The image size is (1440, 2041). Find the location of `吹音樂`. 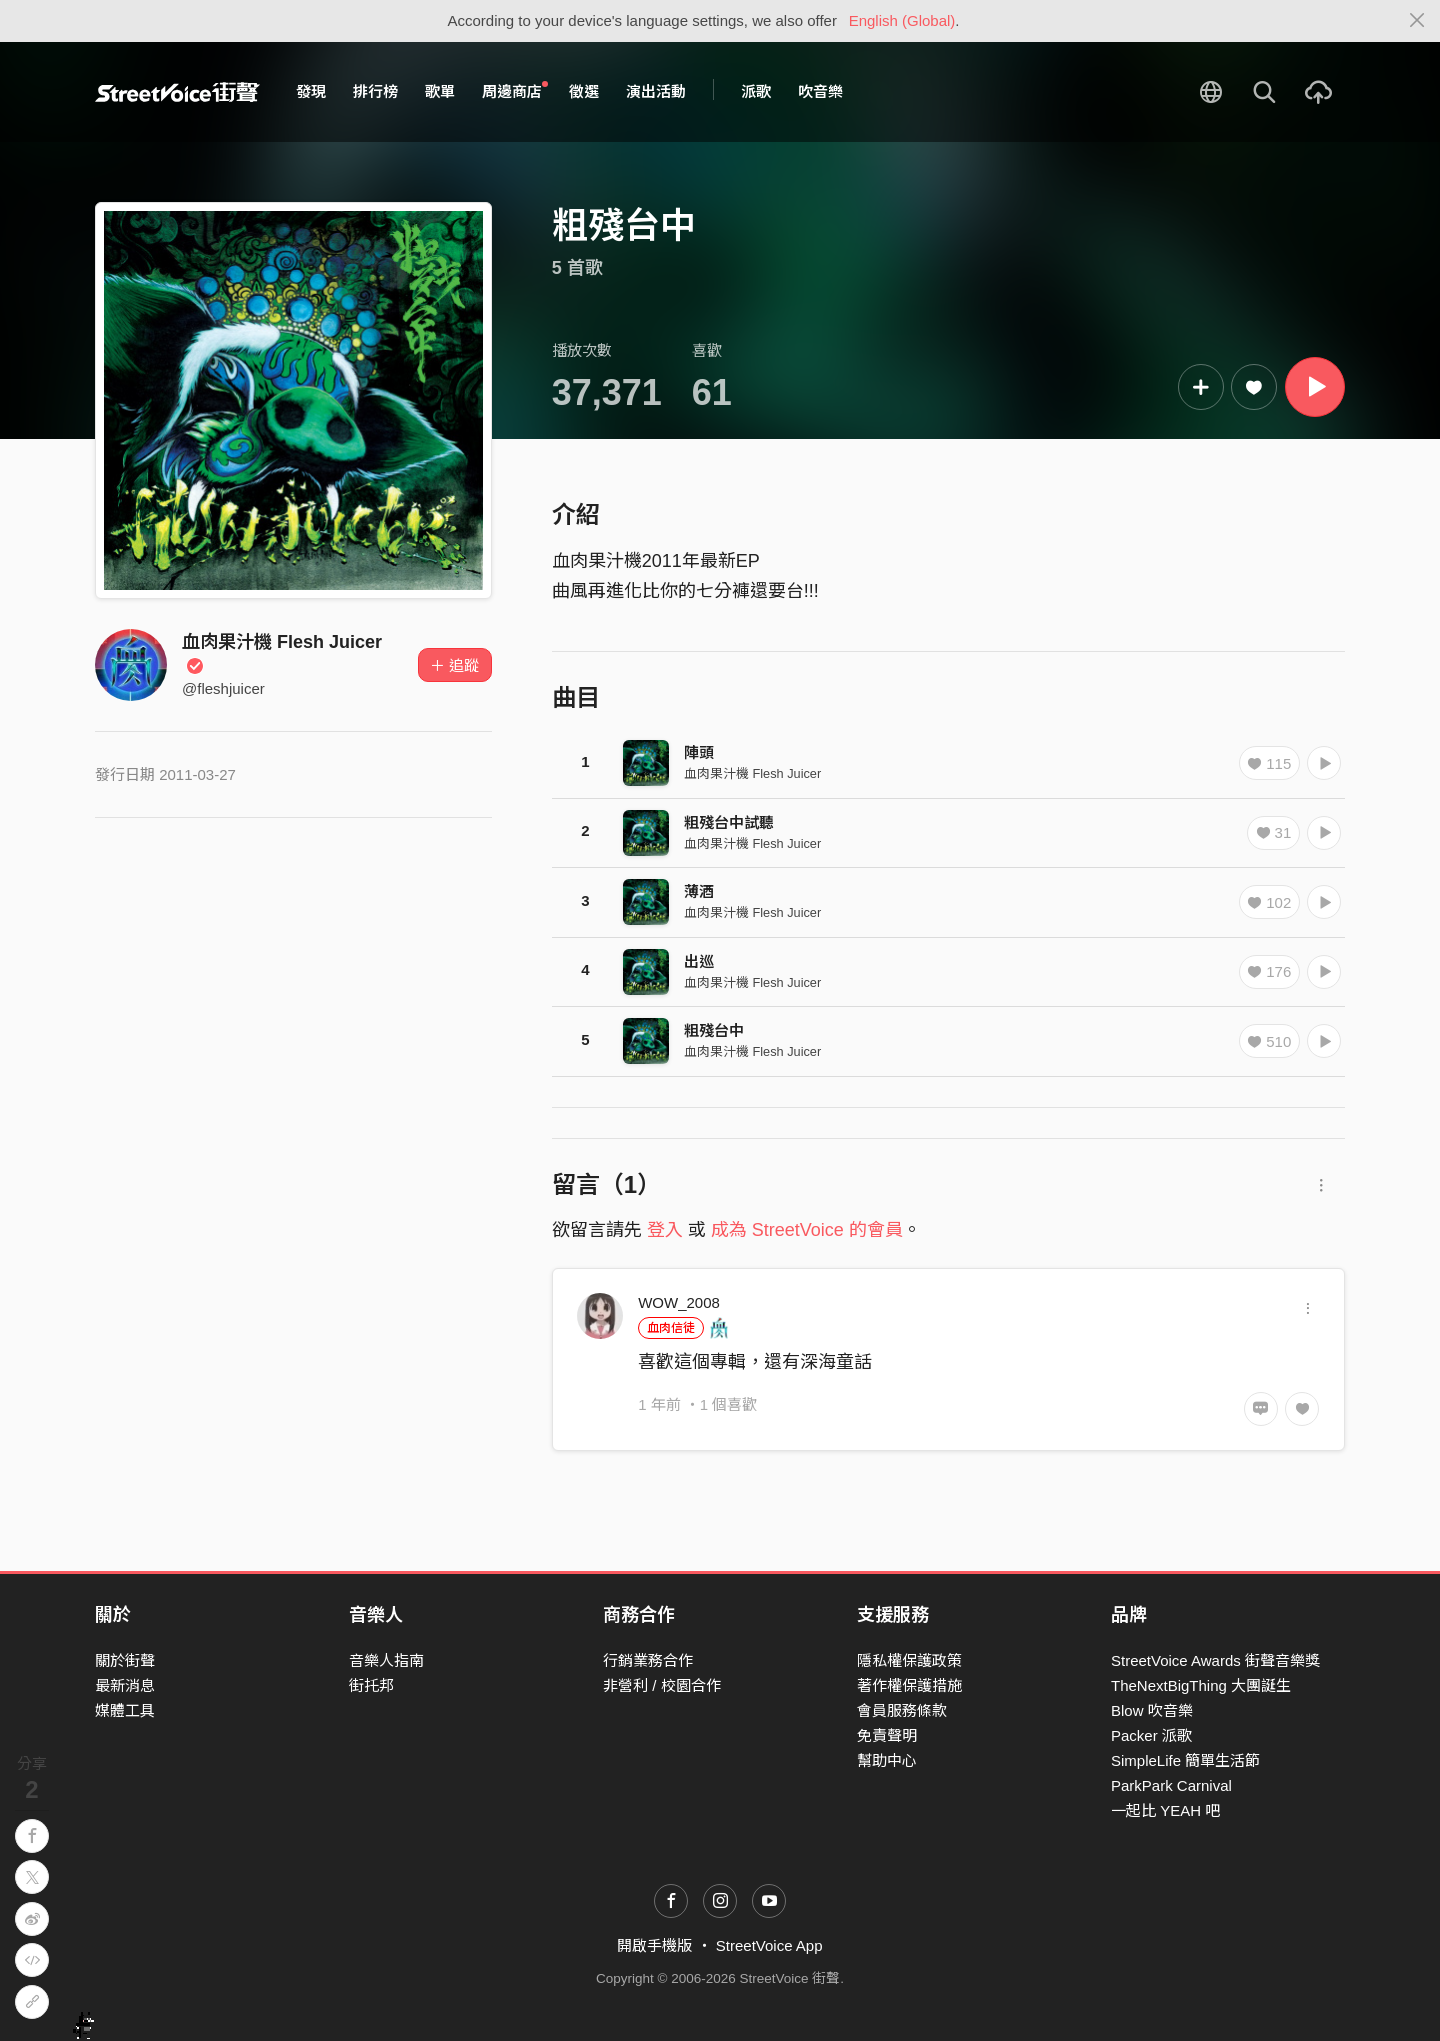

吹音樂 is located at coordinates (820, 91).